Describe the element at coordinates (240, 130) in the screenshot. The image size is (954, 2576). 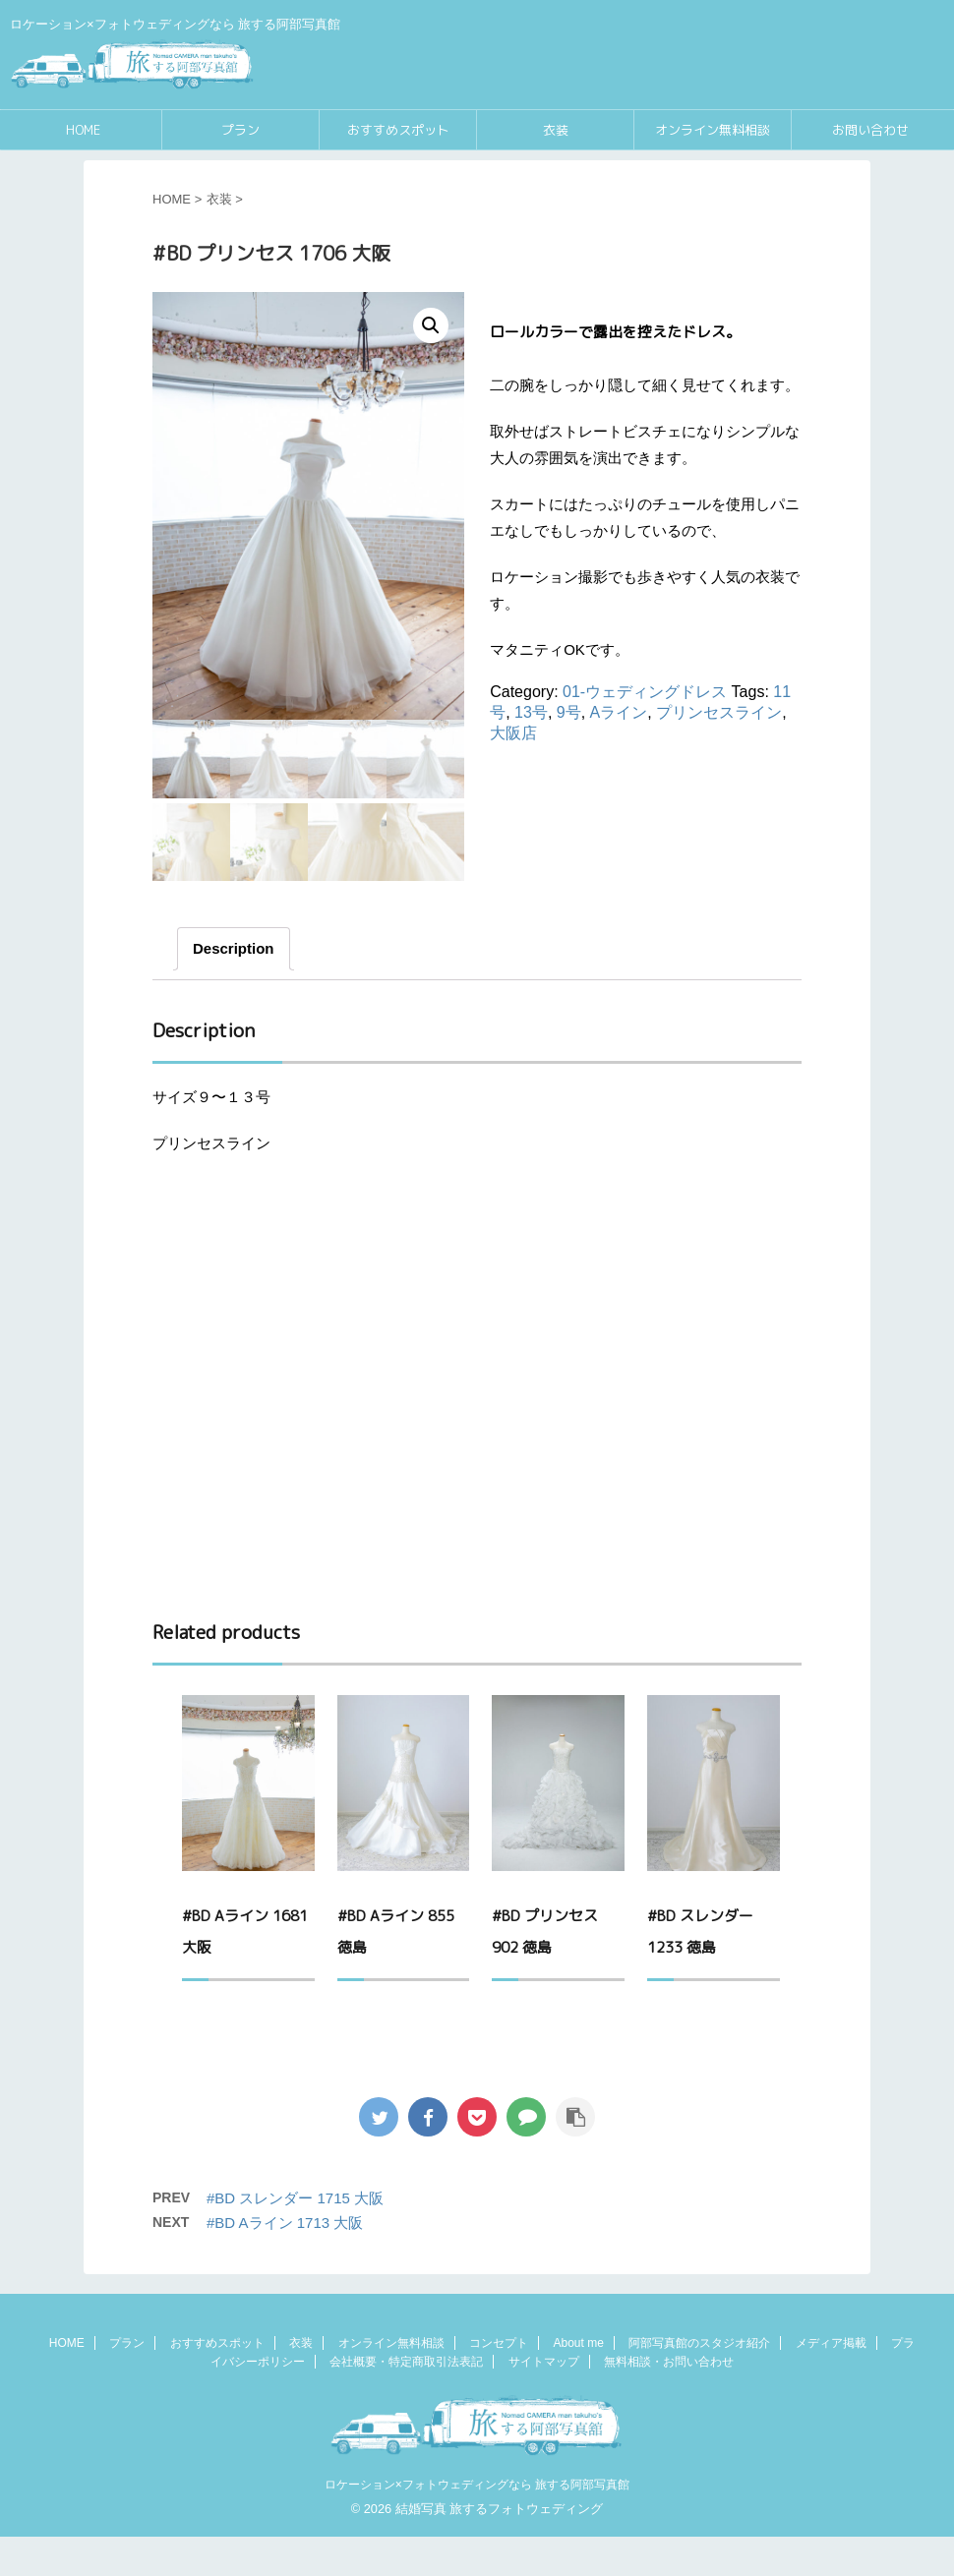
I see `プラン` at that location.